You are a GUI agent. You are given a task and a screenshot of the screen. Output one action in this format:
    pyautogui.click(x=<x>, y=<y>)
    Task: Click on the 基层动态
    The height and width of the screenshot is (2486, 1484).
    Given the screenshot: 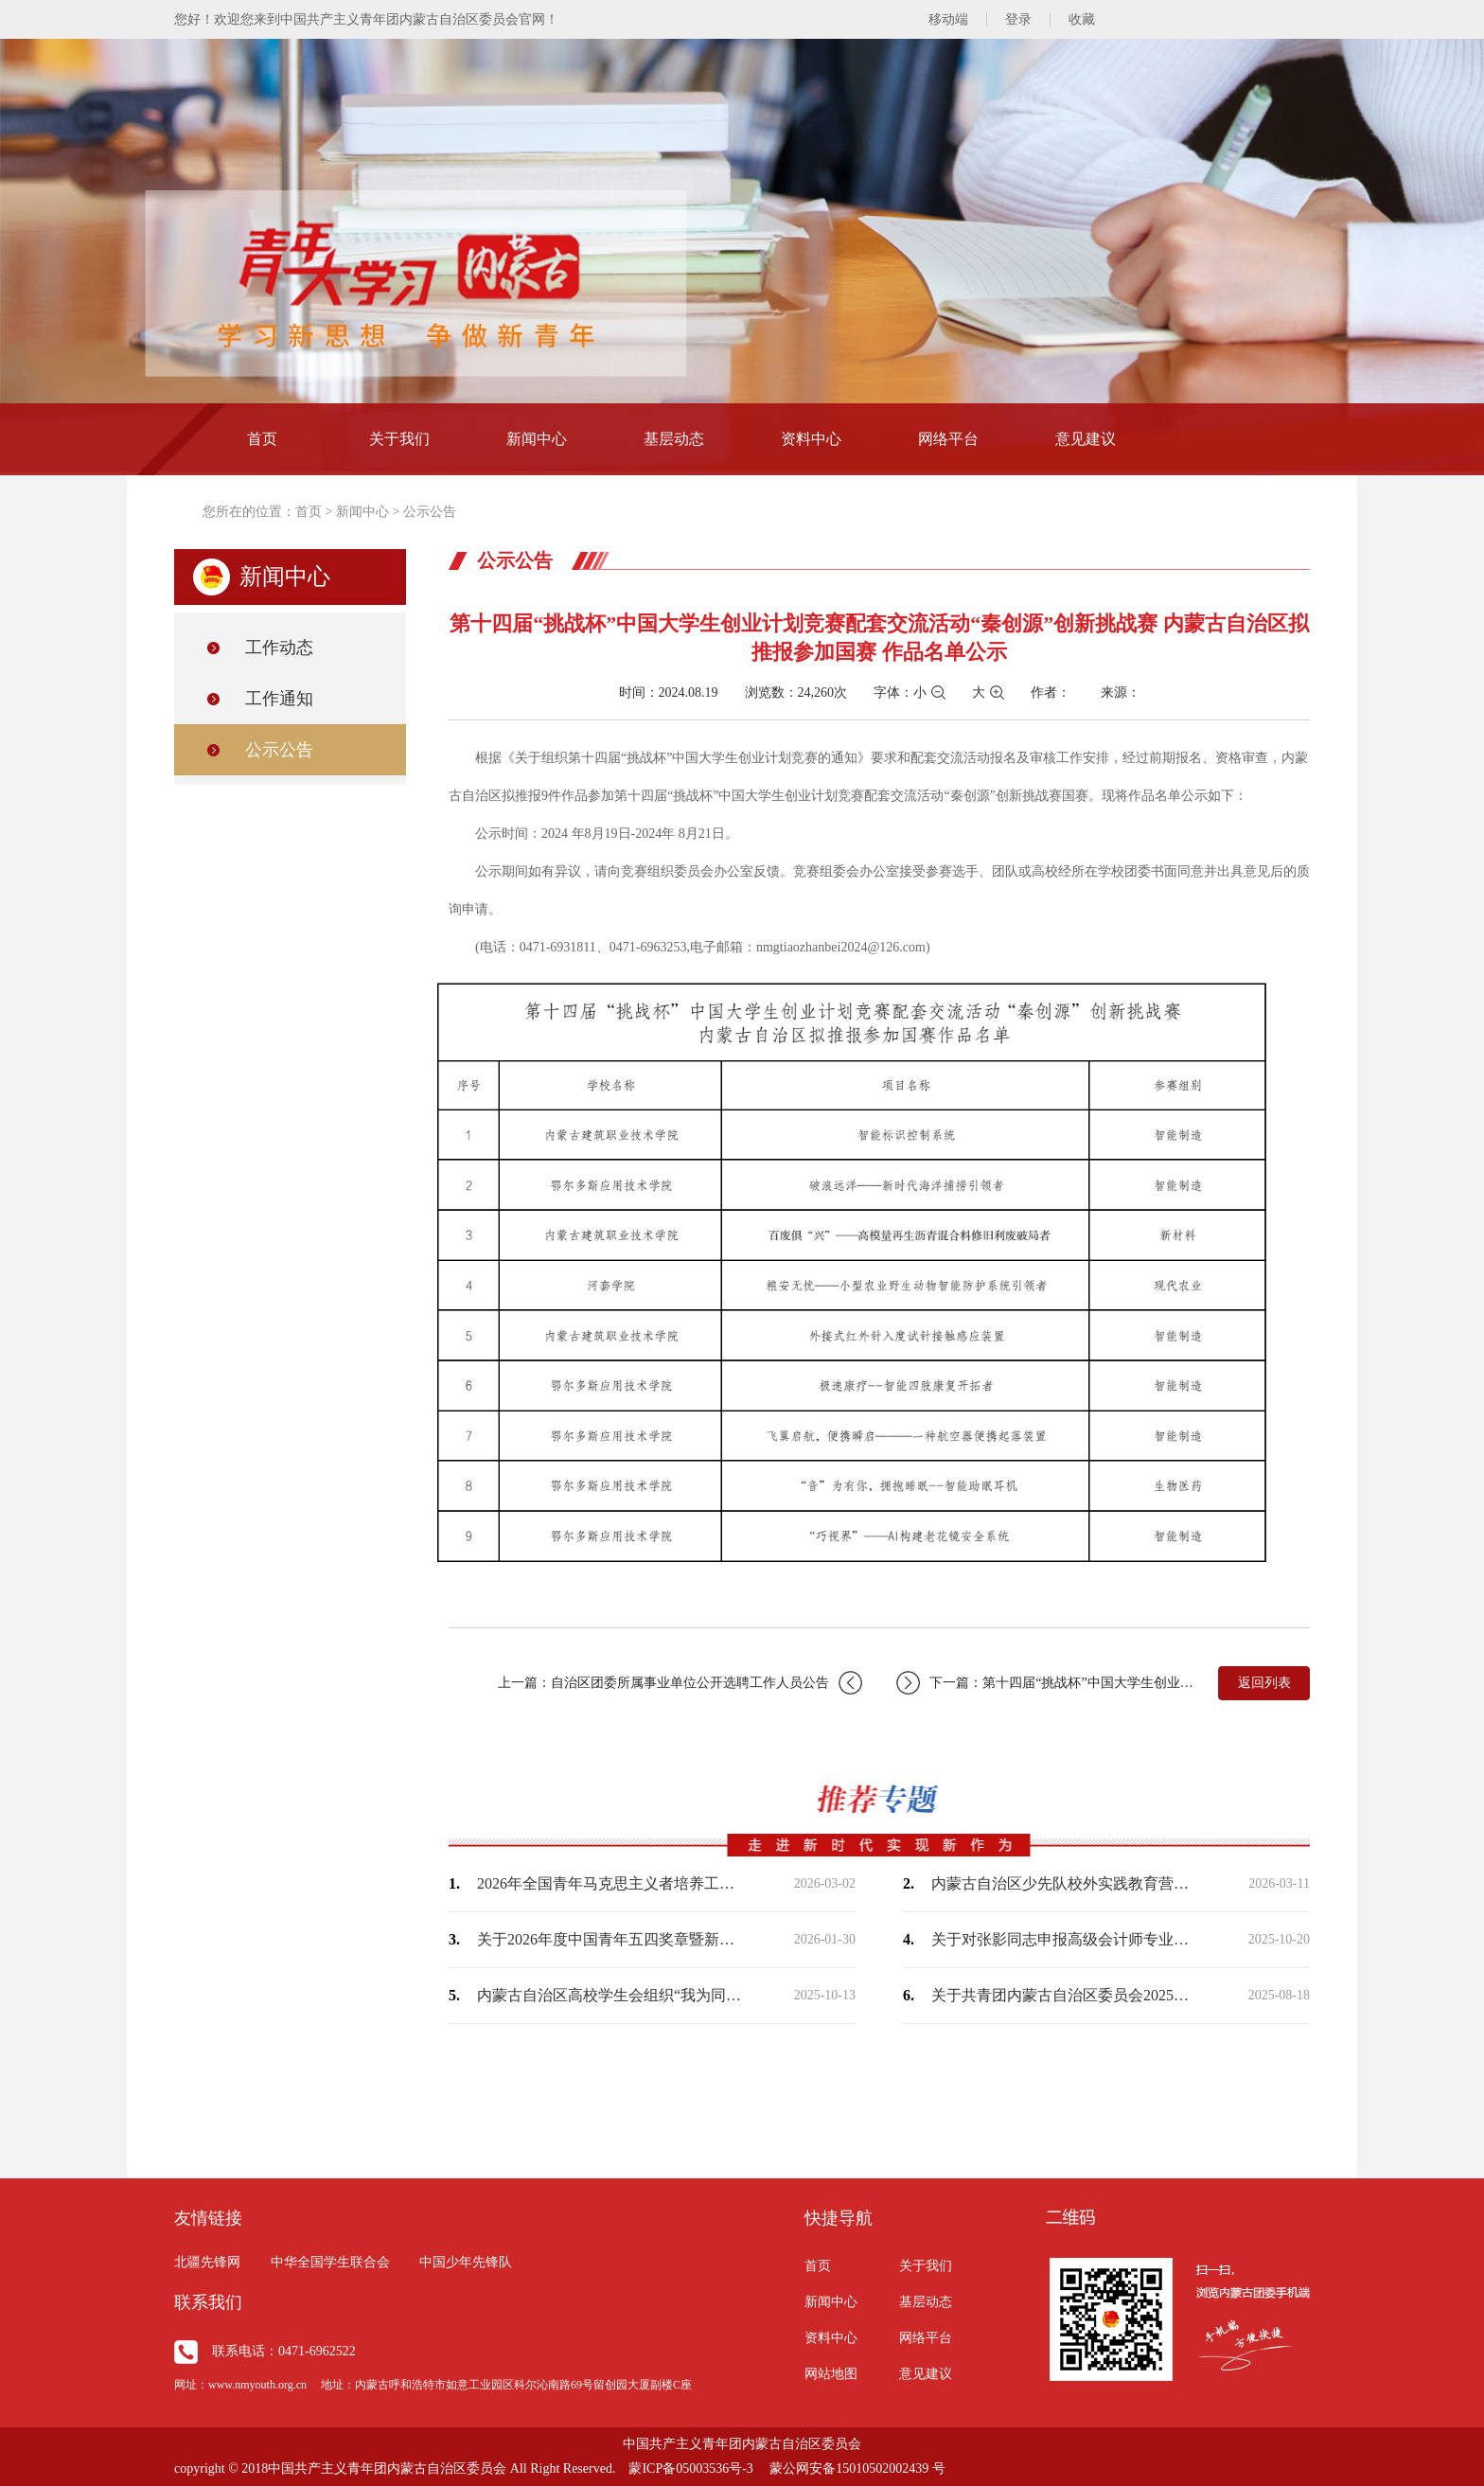 What is the action you would take?
    pyautogui.click(x=674, y=439)
    